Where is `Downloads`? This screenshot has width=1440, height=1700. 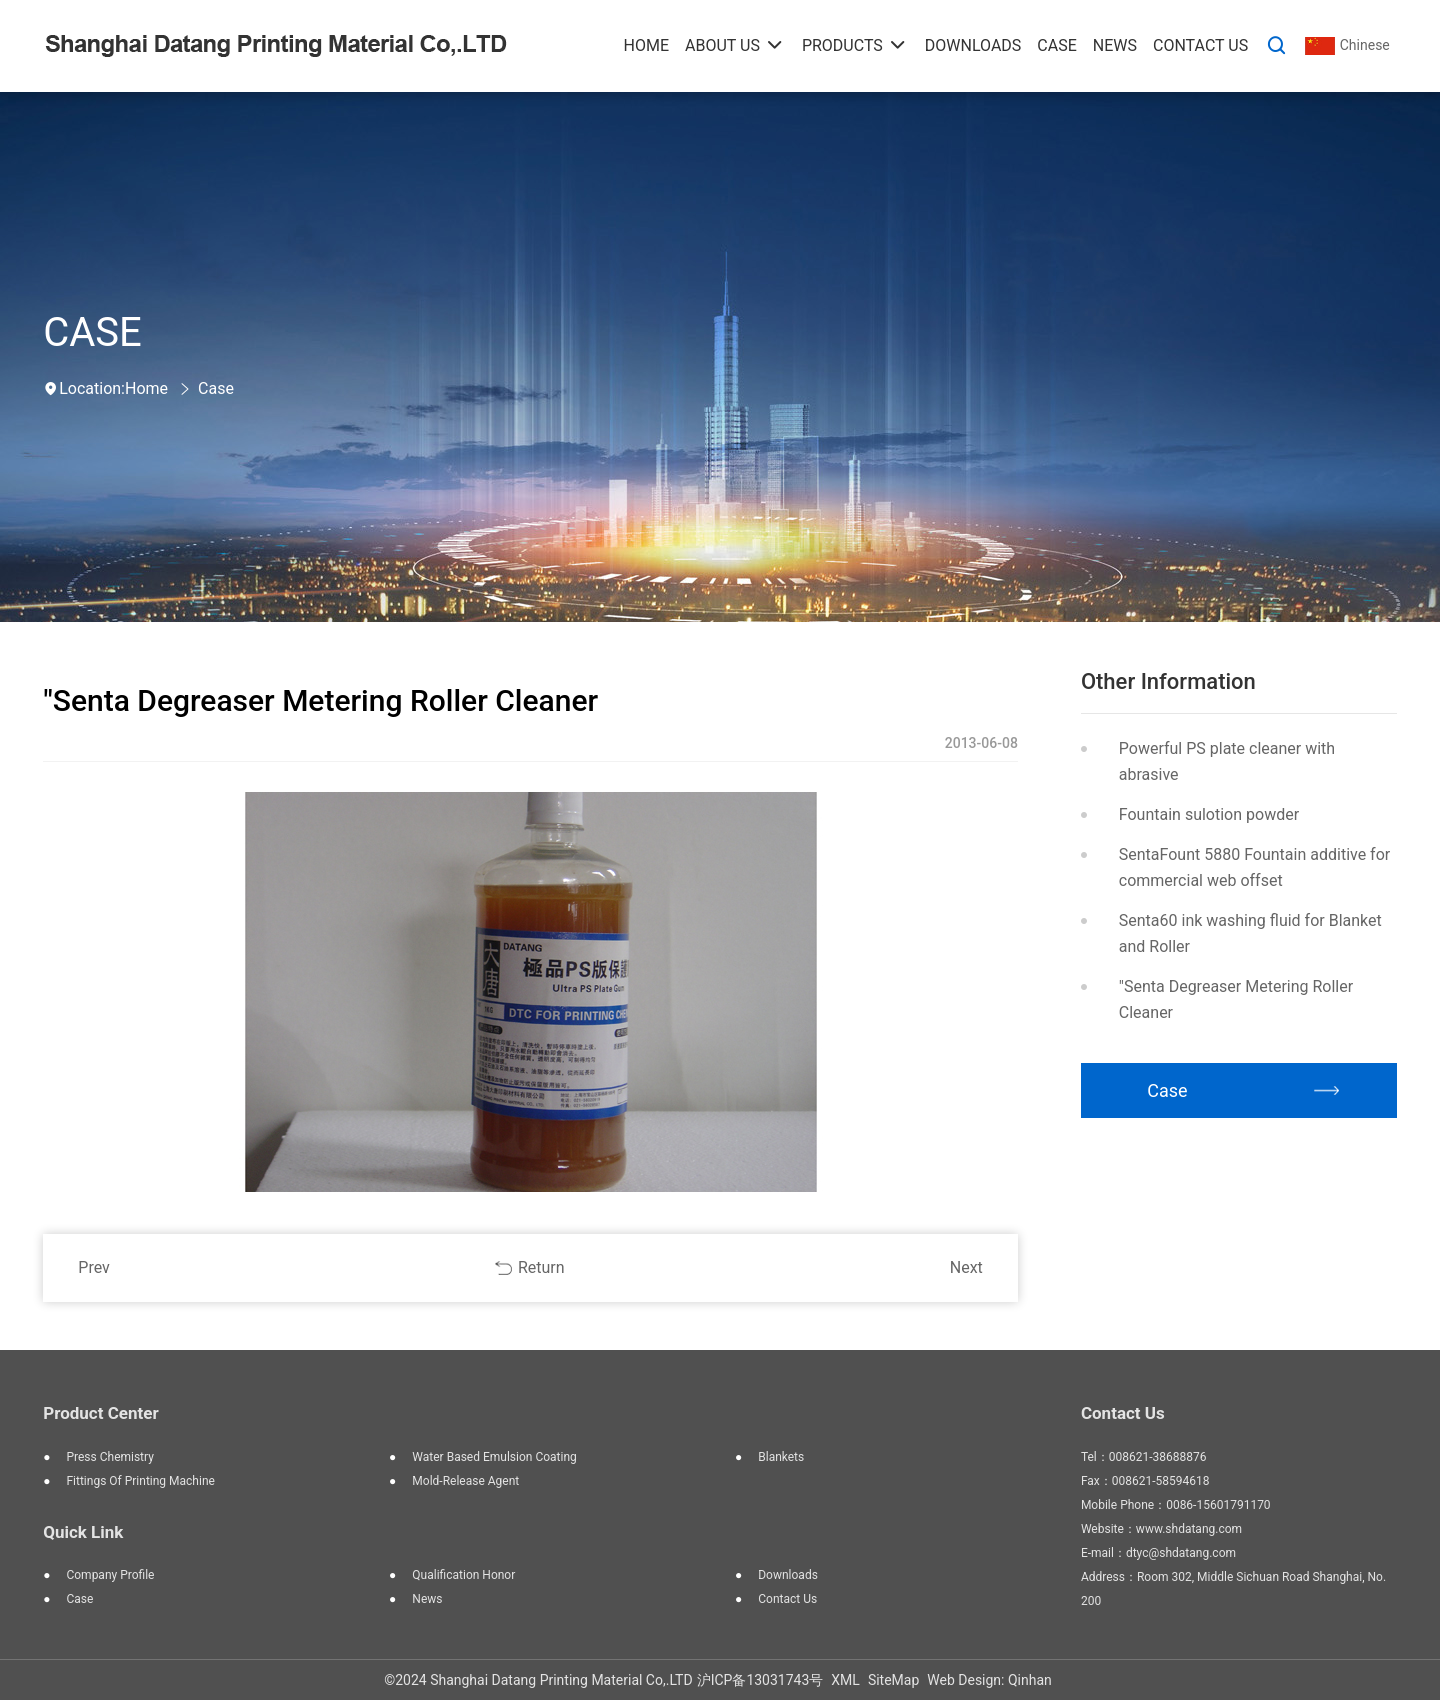 Downloads is located at coordinates (788, 1575).